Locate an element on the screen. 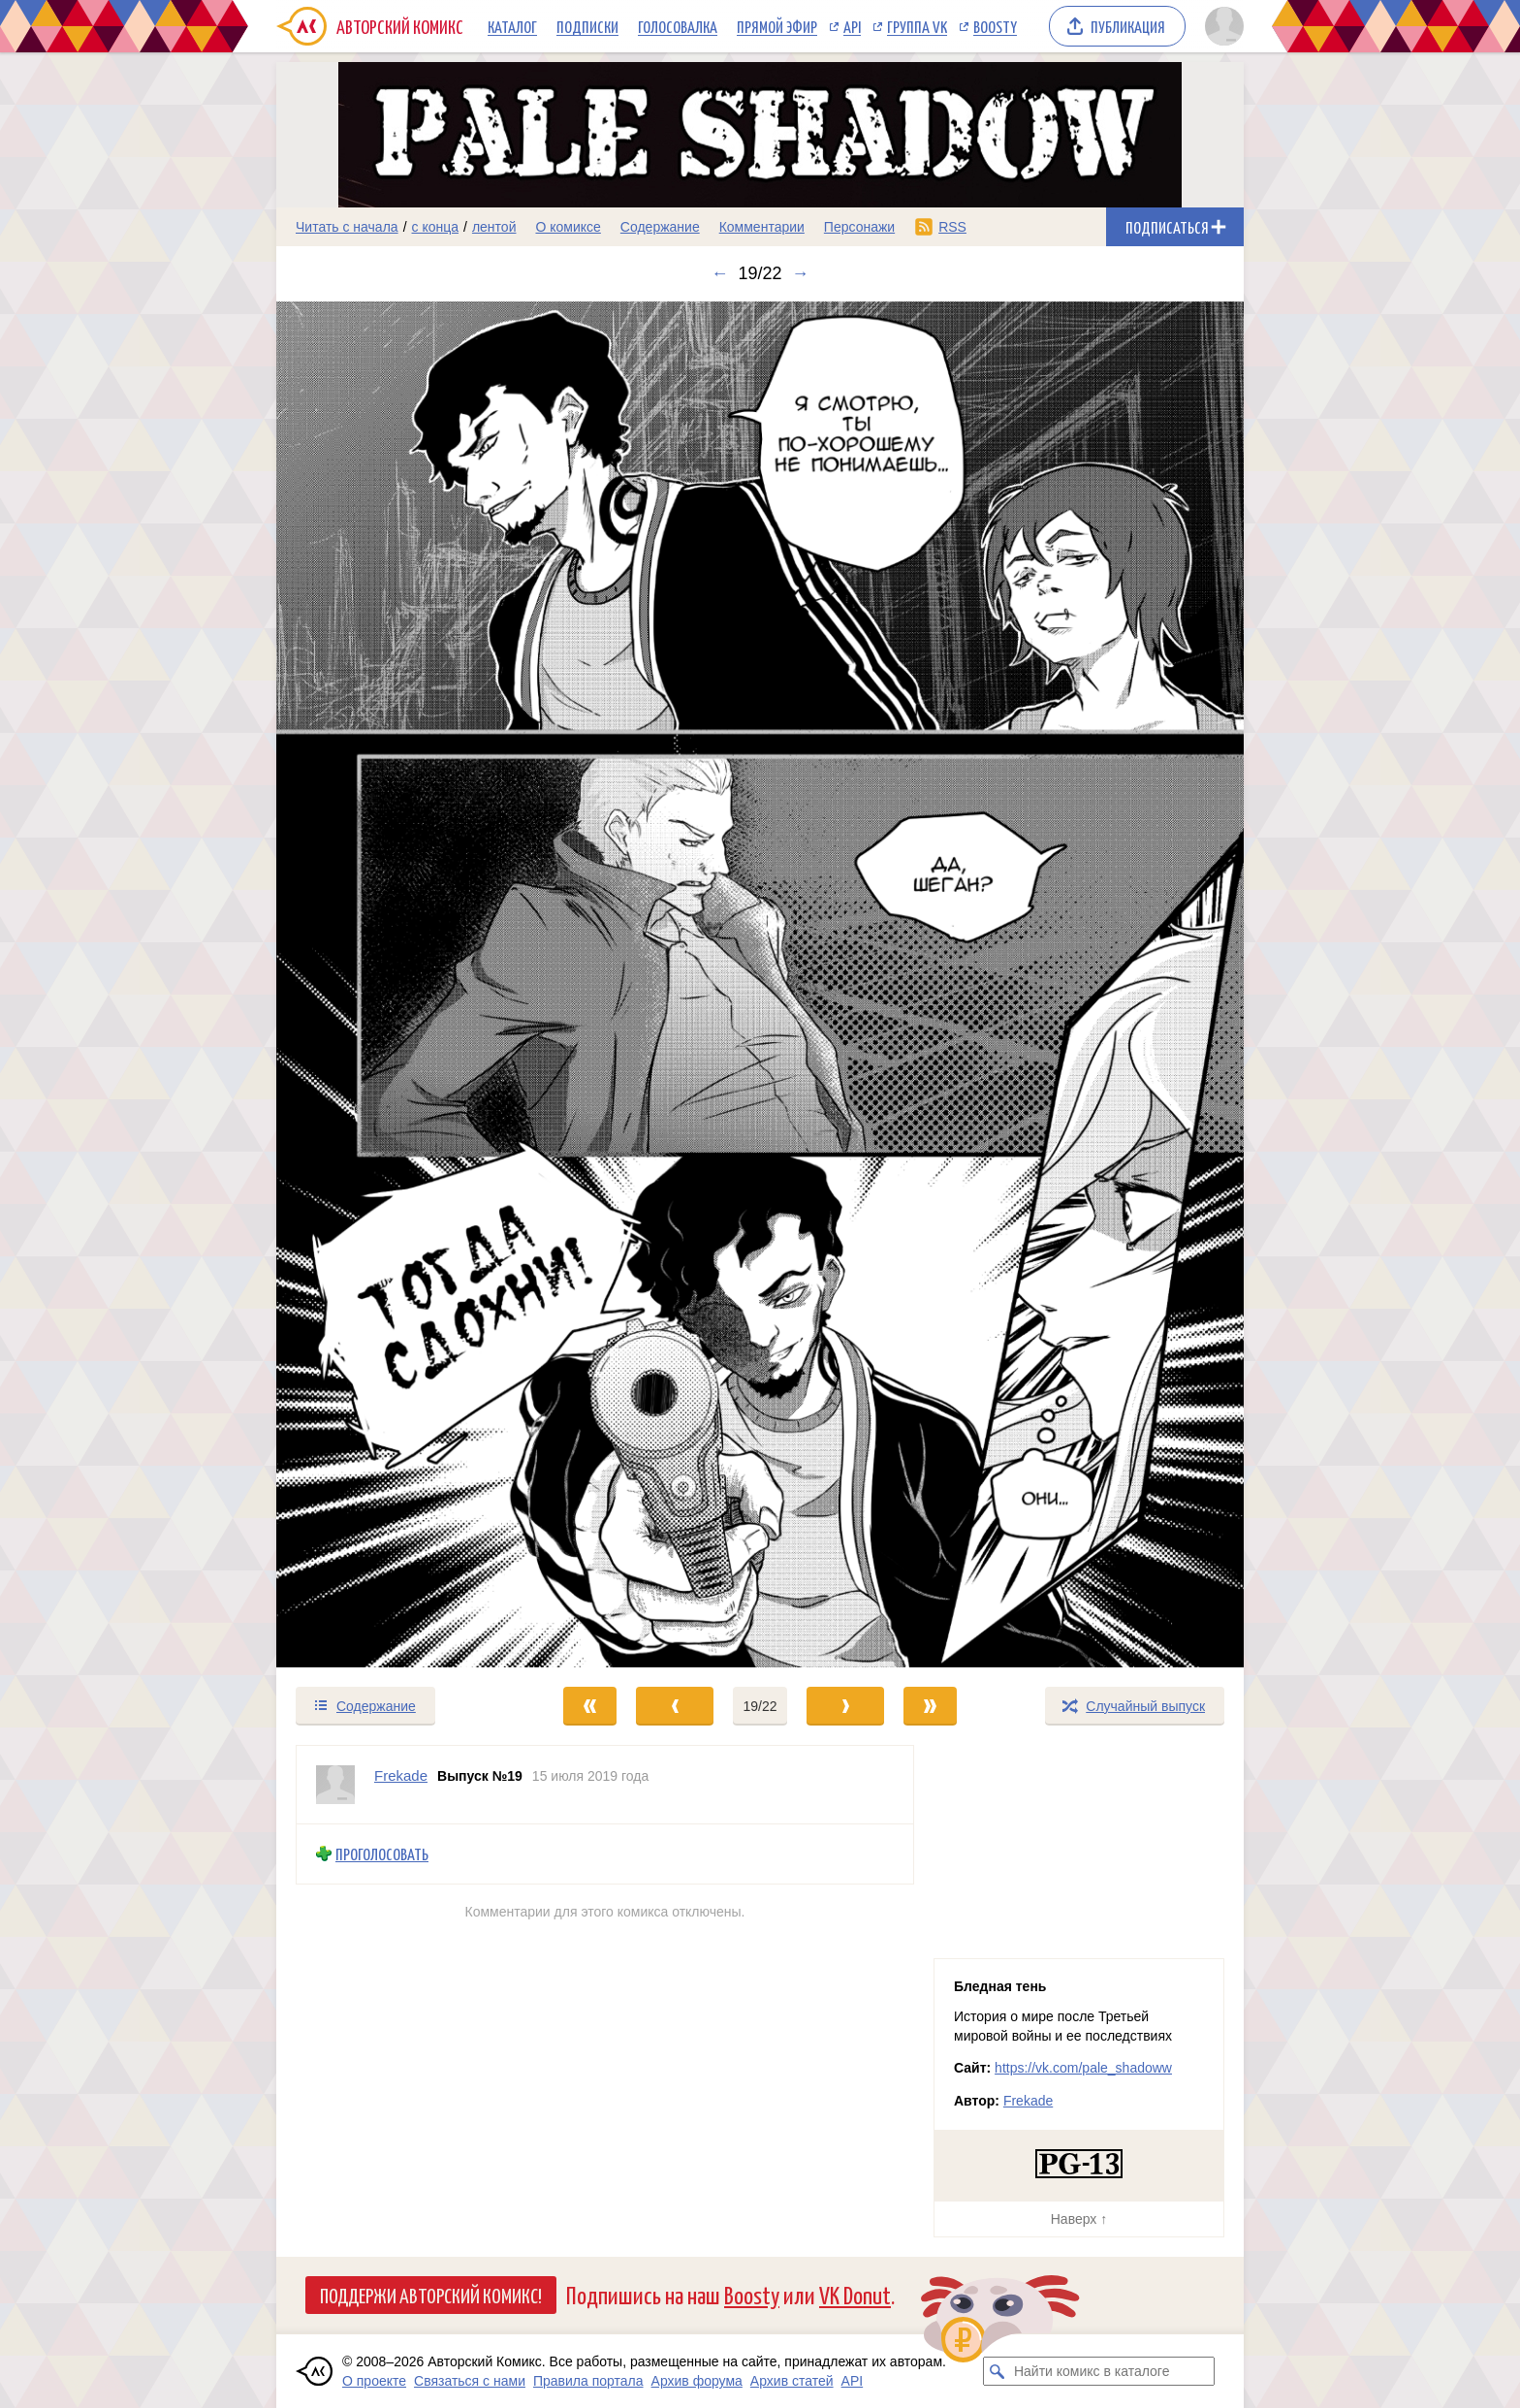 The width and height of the screenshot is (1520, 2408). API is located at coordinates (852, 26).